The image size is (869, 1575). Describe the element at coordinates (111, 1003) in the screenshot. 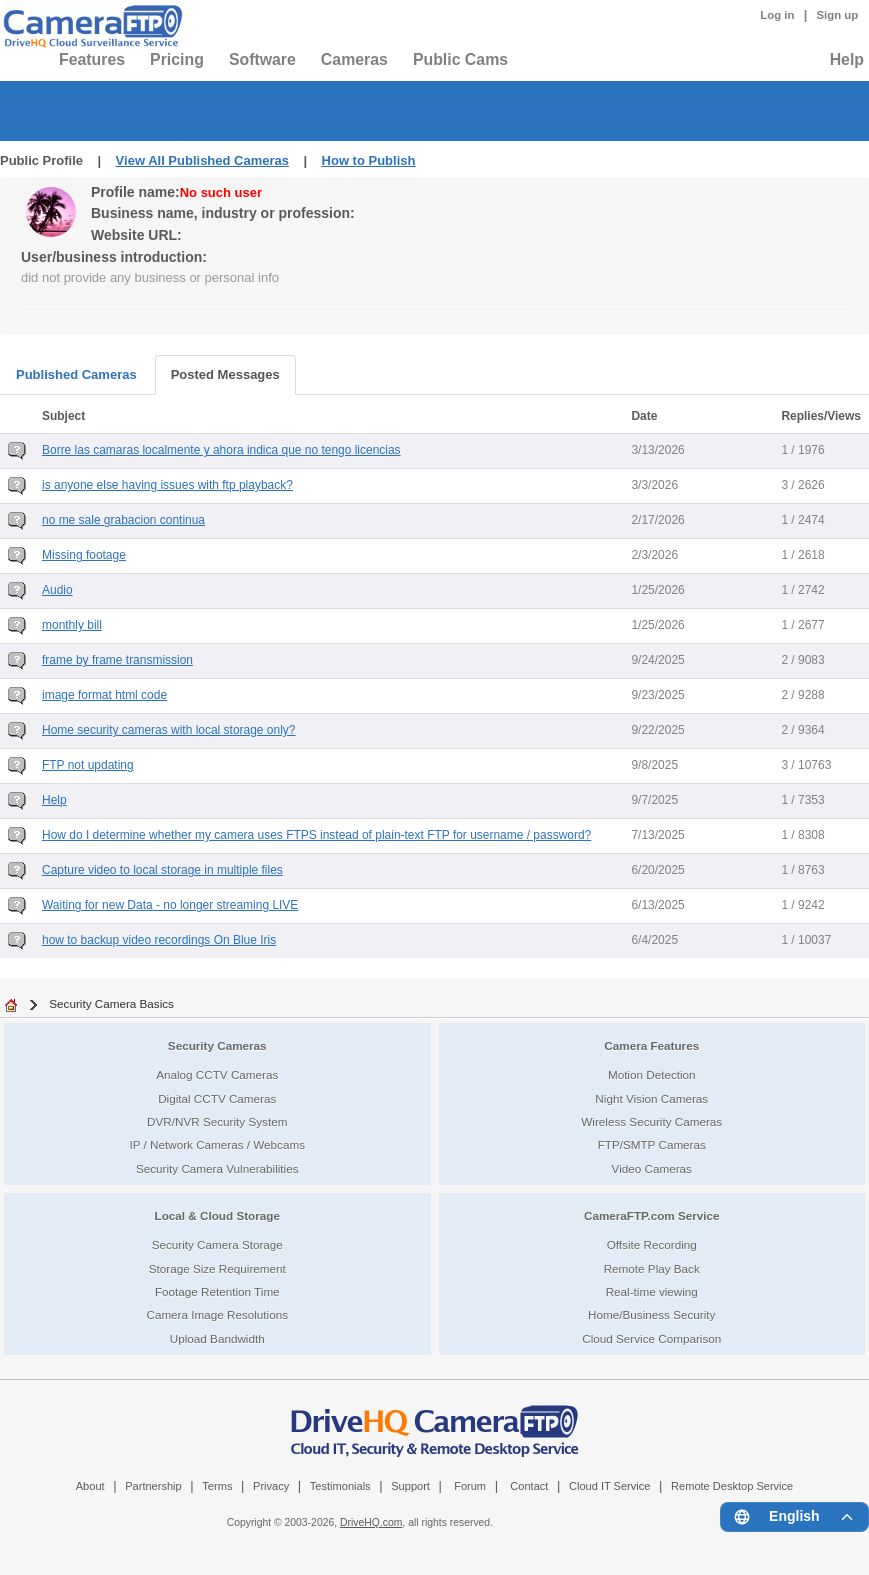

I see `Security Camera Basics` at that location.